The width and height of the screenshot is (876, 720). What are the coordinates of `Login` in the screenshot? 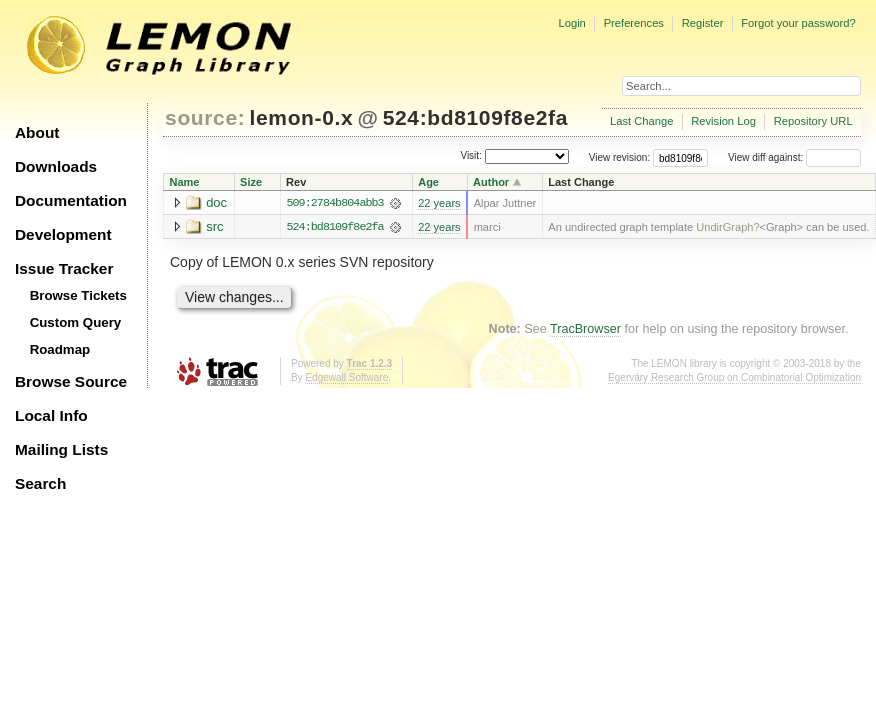 It's located at (571, 23).